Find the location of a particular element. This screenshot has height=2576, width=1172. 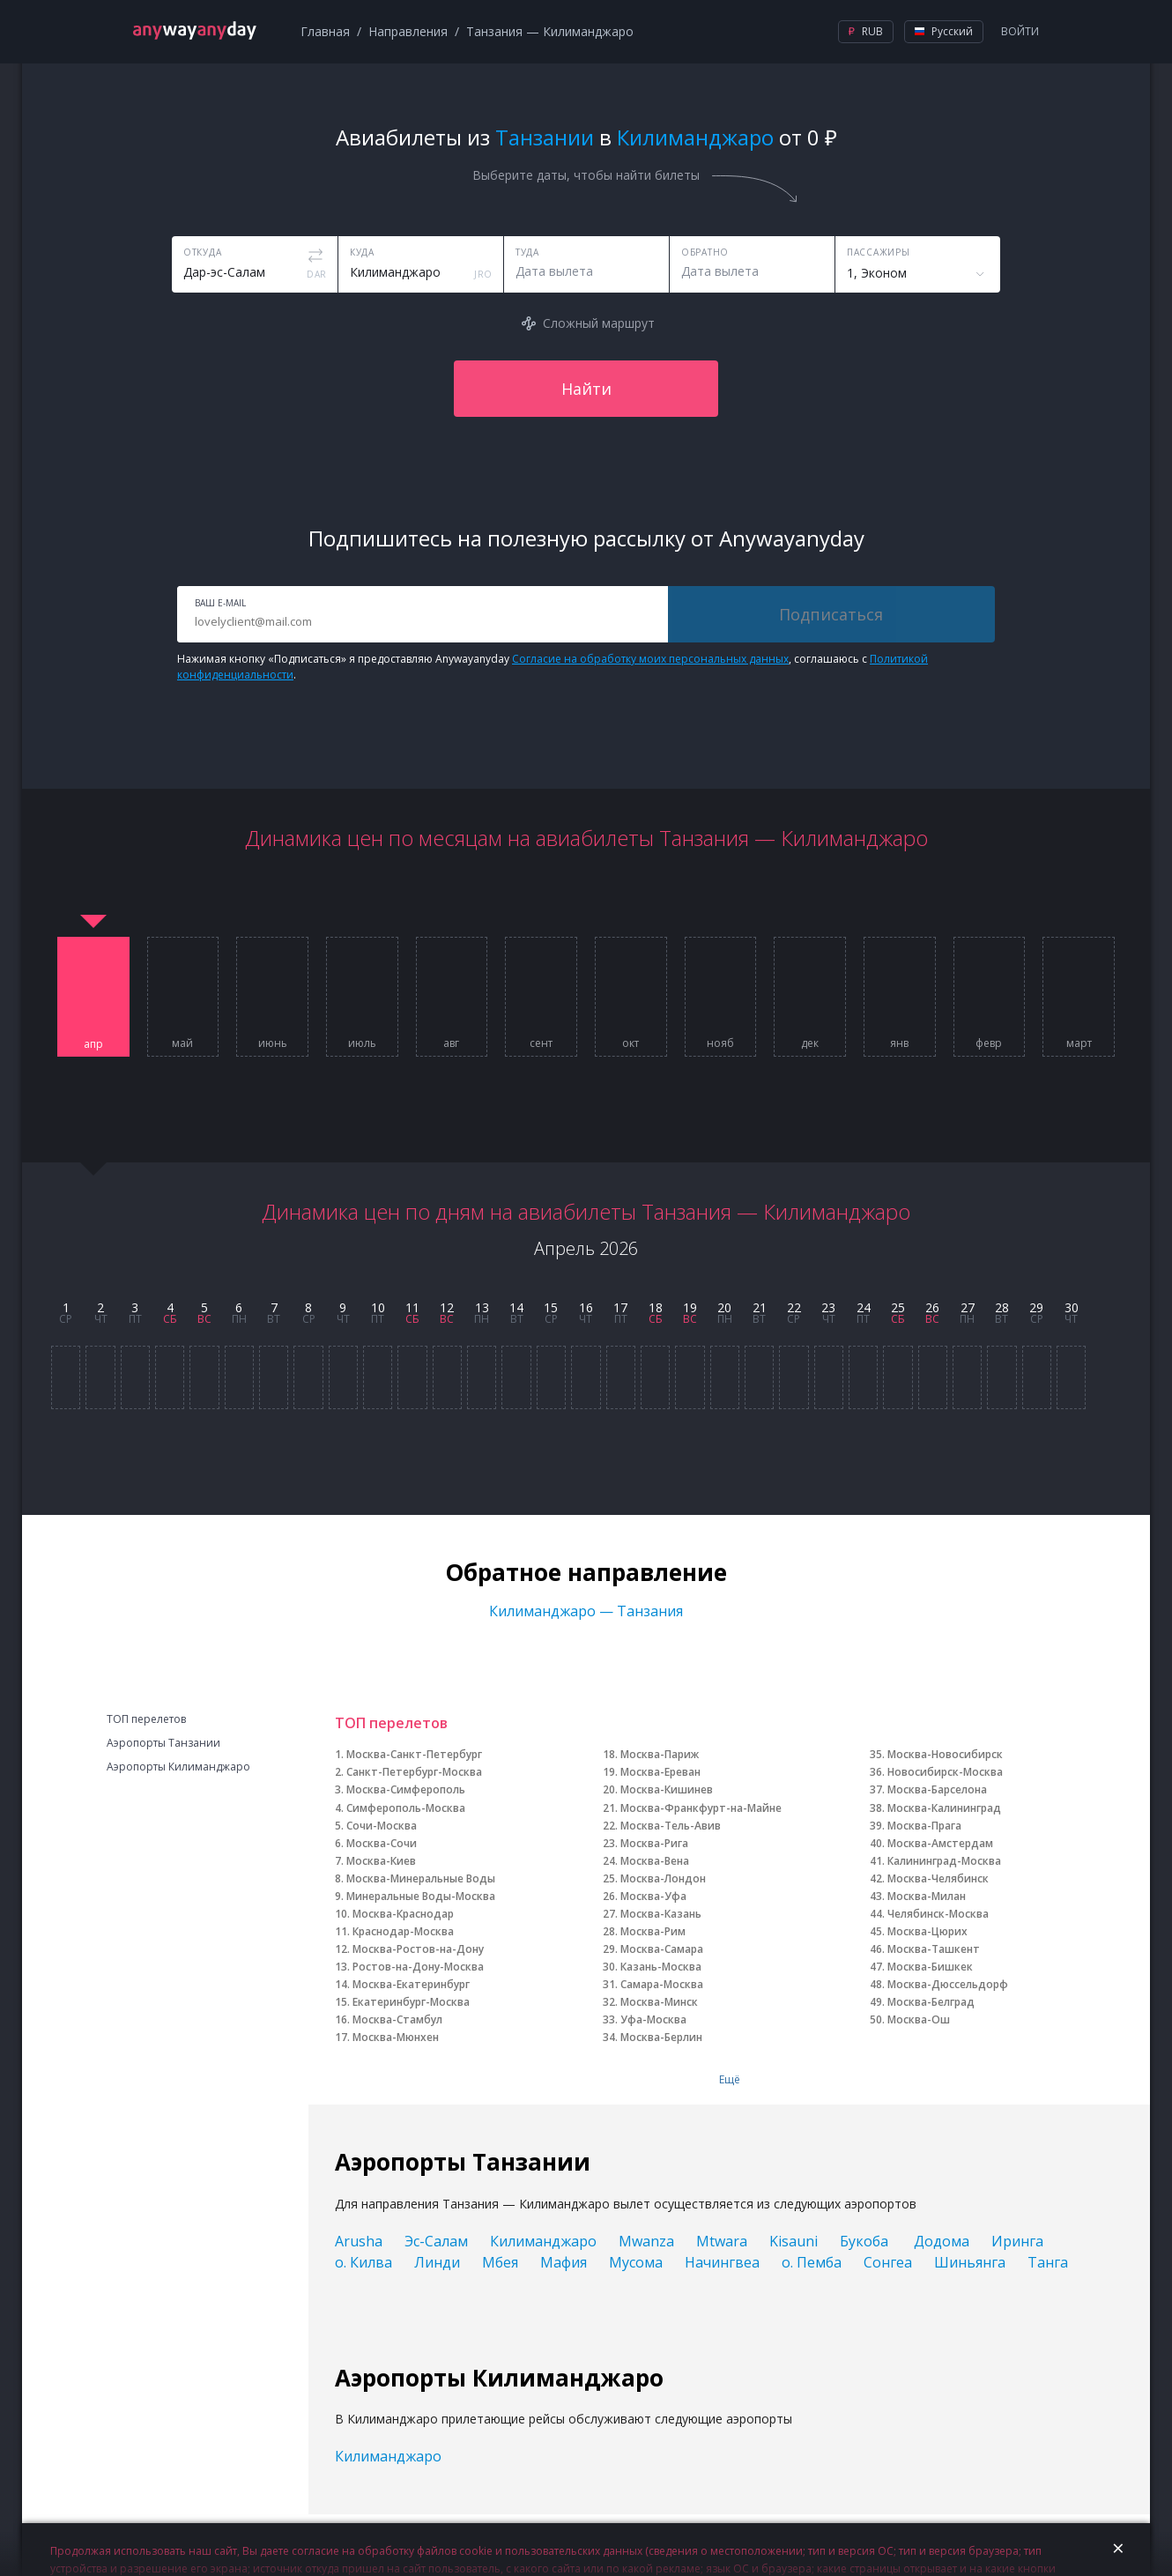

Москва-Франкфурт-на-Майне is located at coordinates (701, 1807).